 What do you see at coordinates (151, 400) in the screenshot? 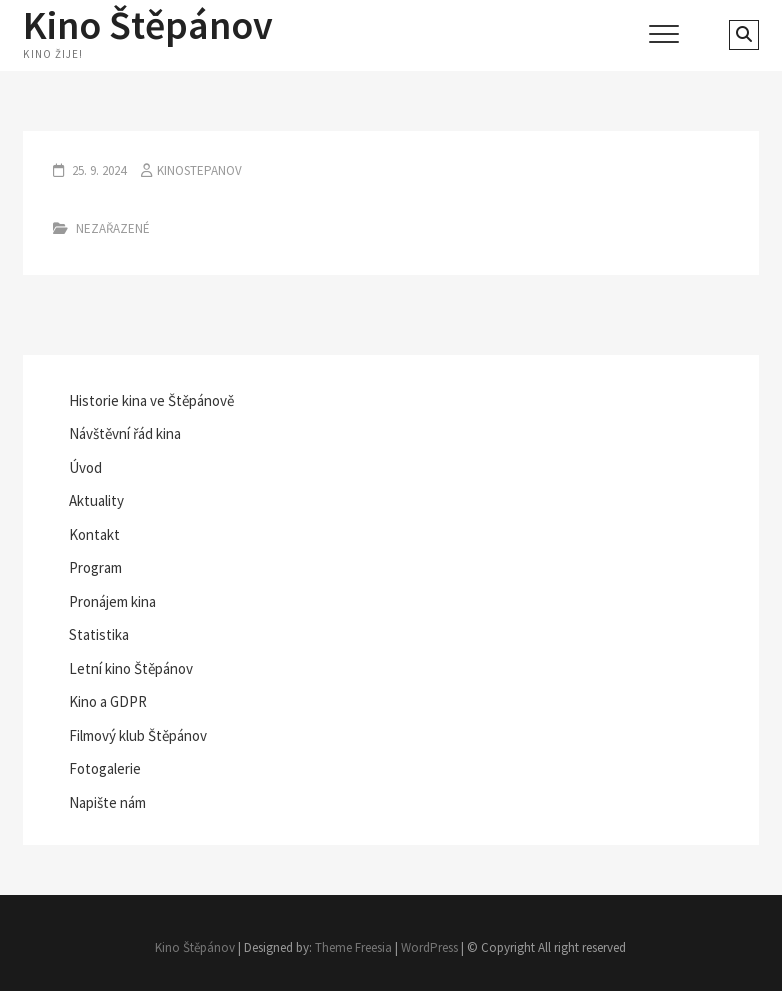
I see `Historie kina ve Štěpánově` at bounding box center [151, 400].